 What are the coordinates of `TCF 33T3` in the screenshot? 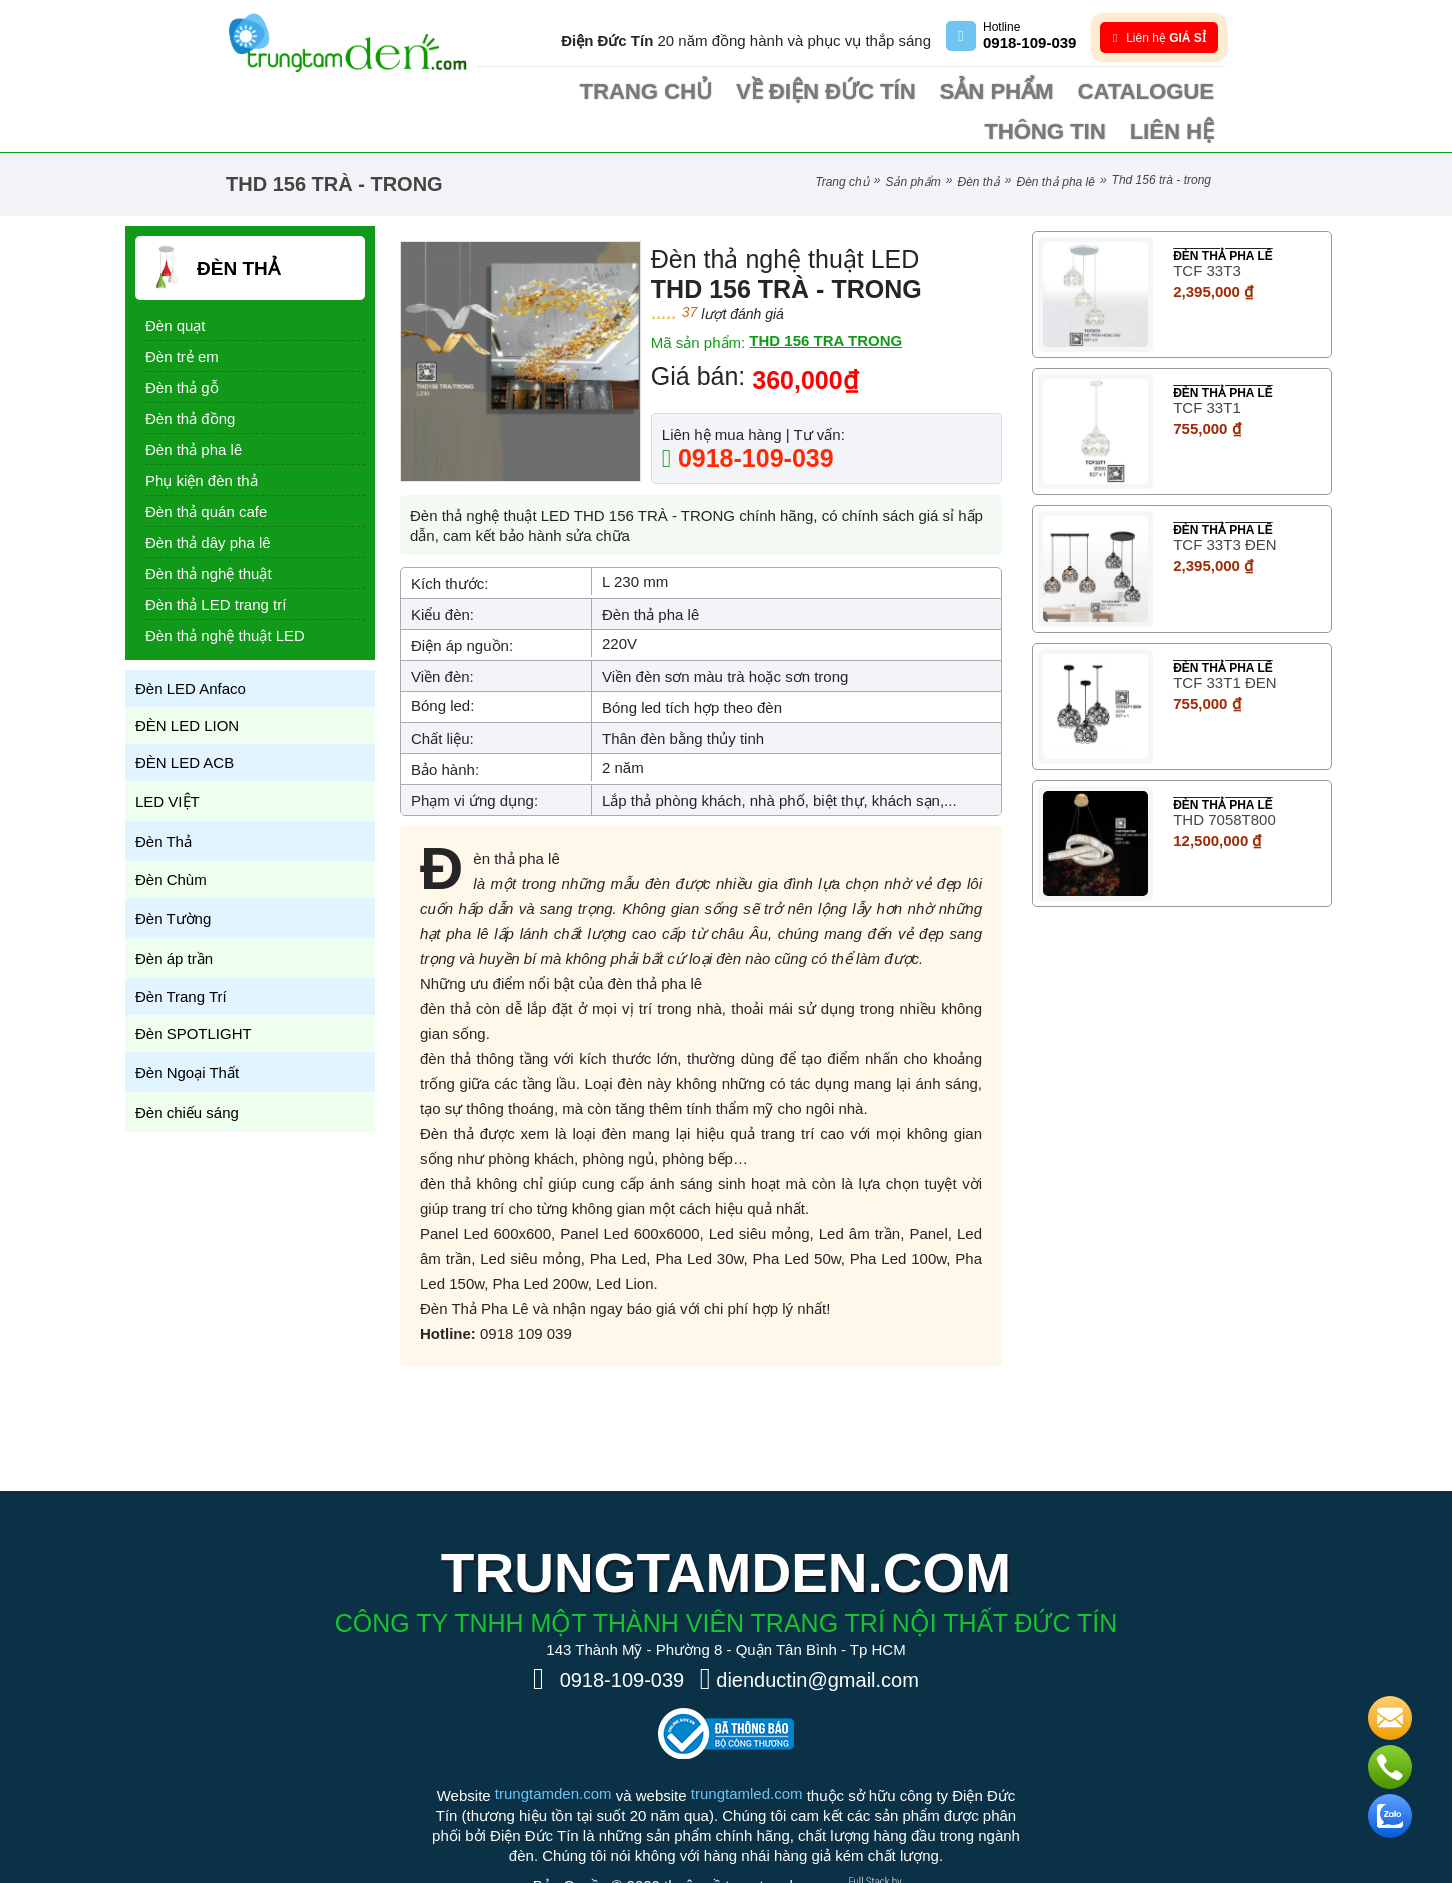 It's located at (1207, 230).